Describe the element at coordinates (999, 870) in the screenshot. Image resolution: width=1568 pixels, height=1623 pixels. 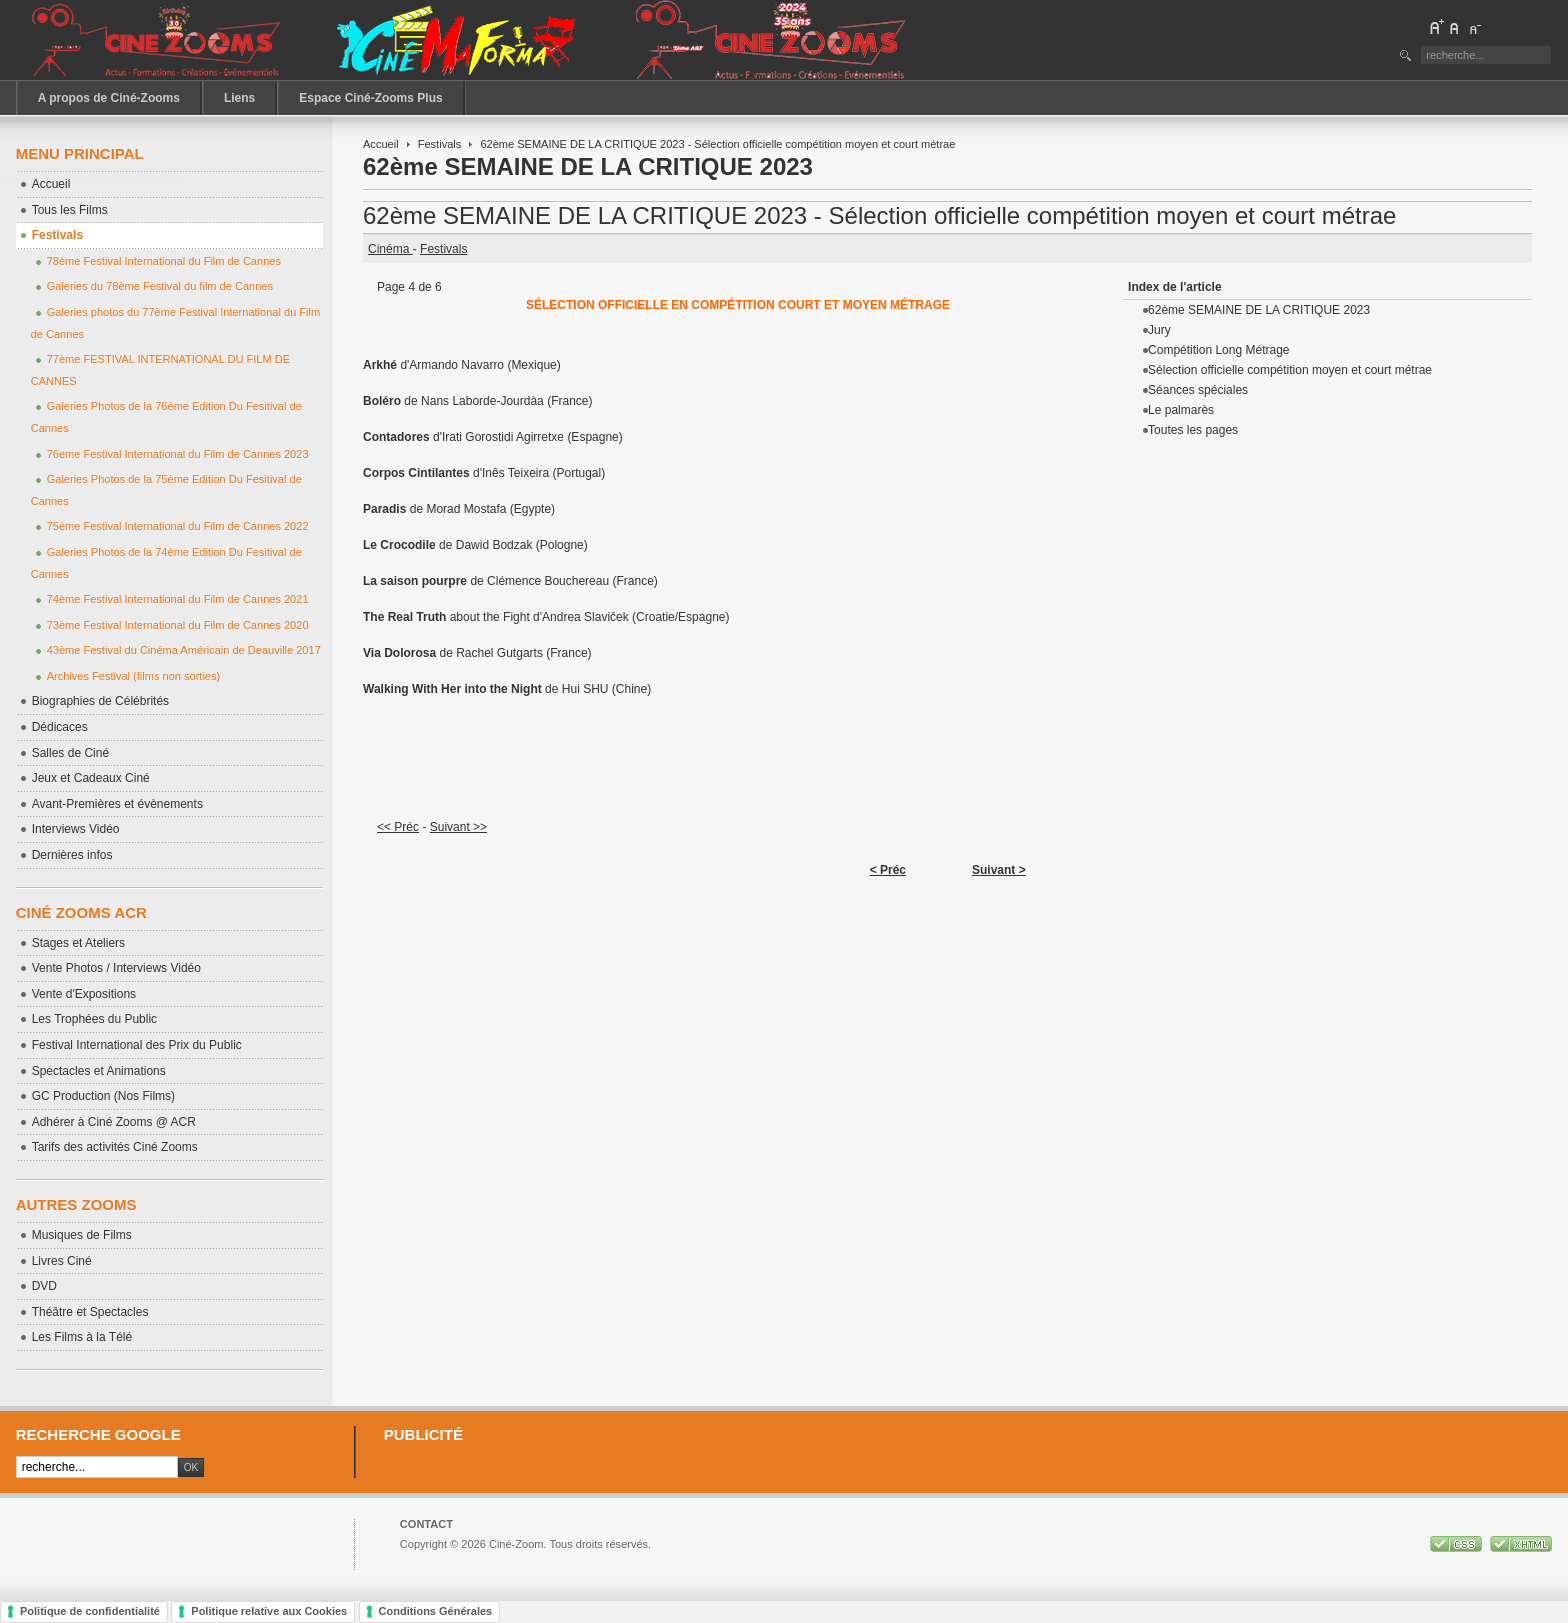
I see `Suivant >` at that location.